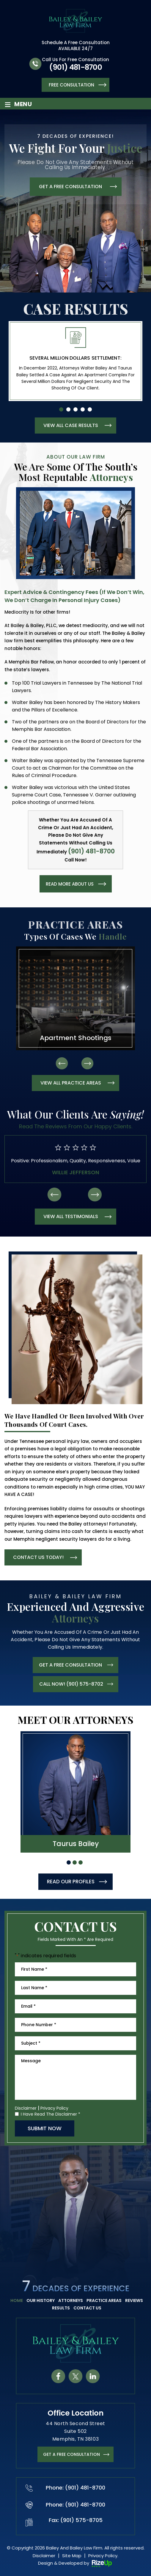  Describe the element at coordinates (40, 2300) in the screenshot. I see `Our History` at that location.